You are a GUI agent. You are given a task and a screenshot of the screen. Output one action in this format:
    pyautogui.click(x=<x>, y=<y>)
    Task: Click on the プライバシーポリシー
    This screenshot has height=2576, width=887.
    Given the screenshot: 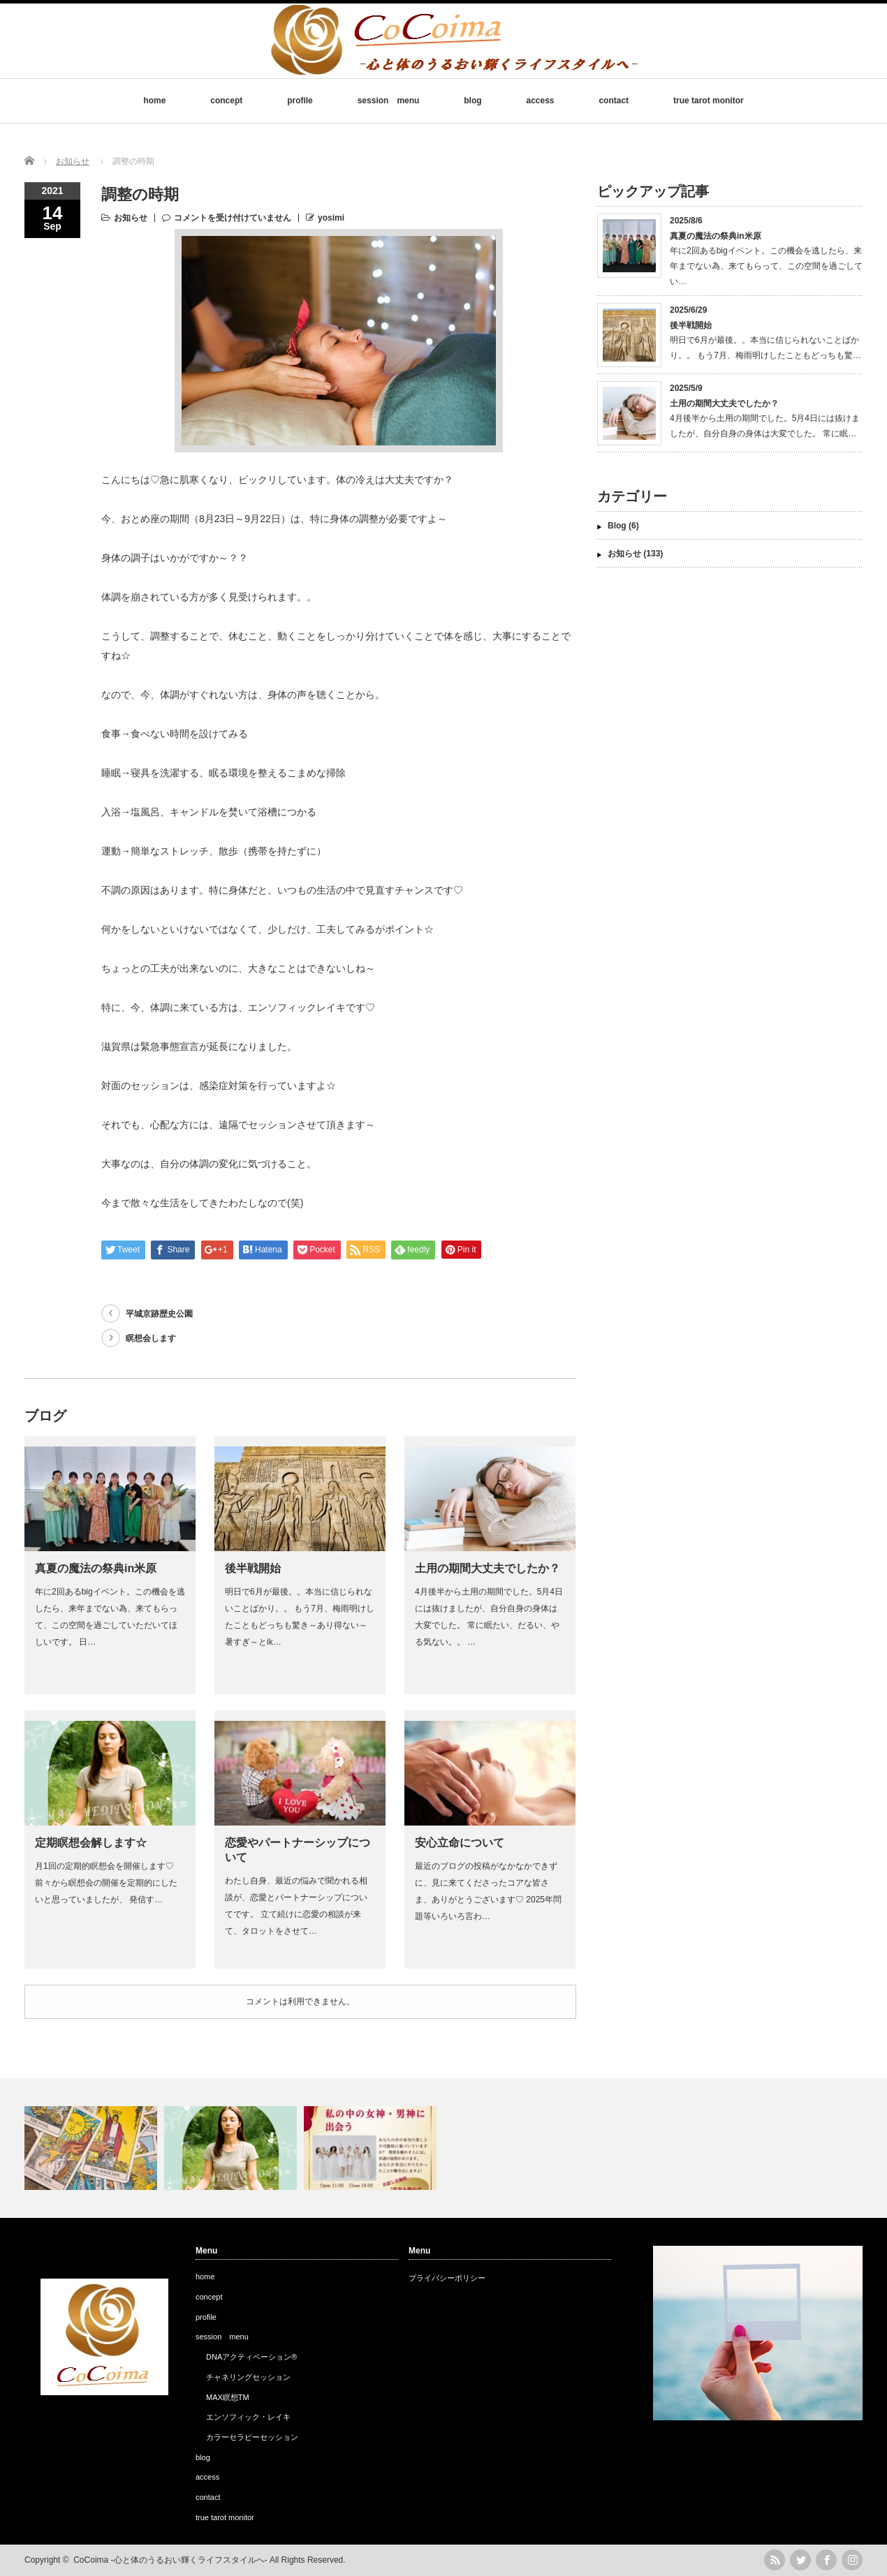 What is the action you would take?
    pyautogui.click(x=447, y=2278)
    